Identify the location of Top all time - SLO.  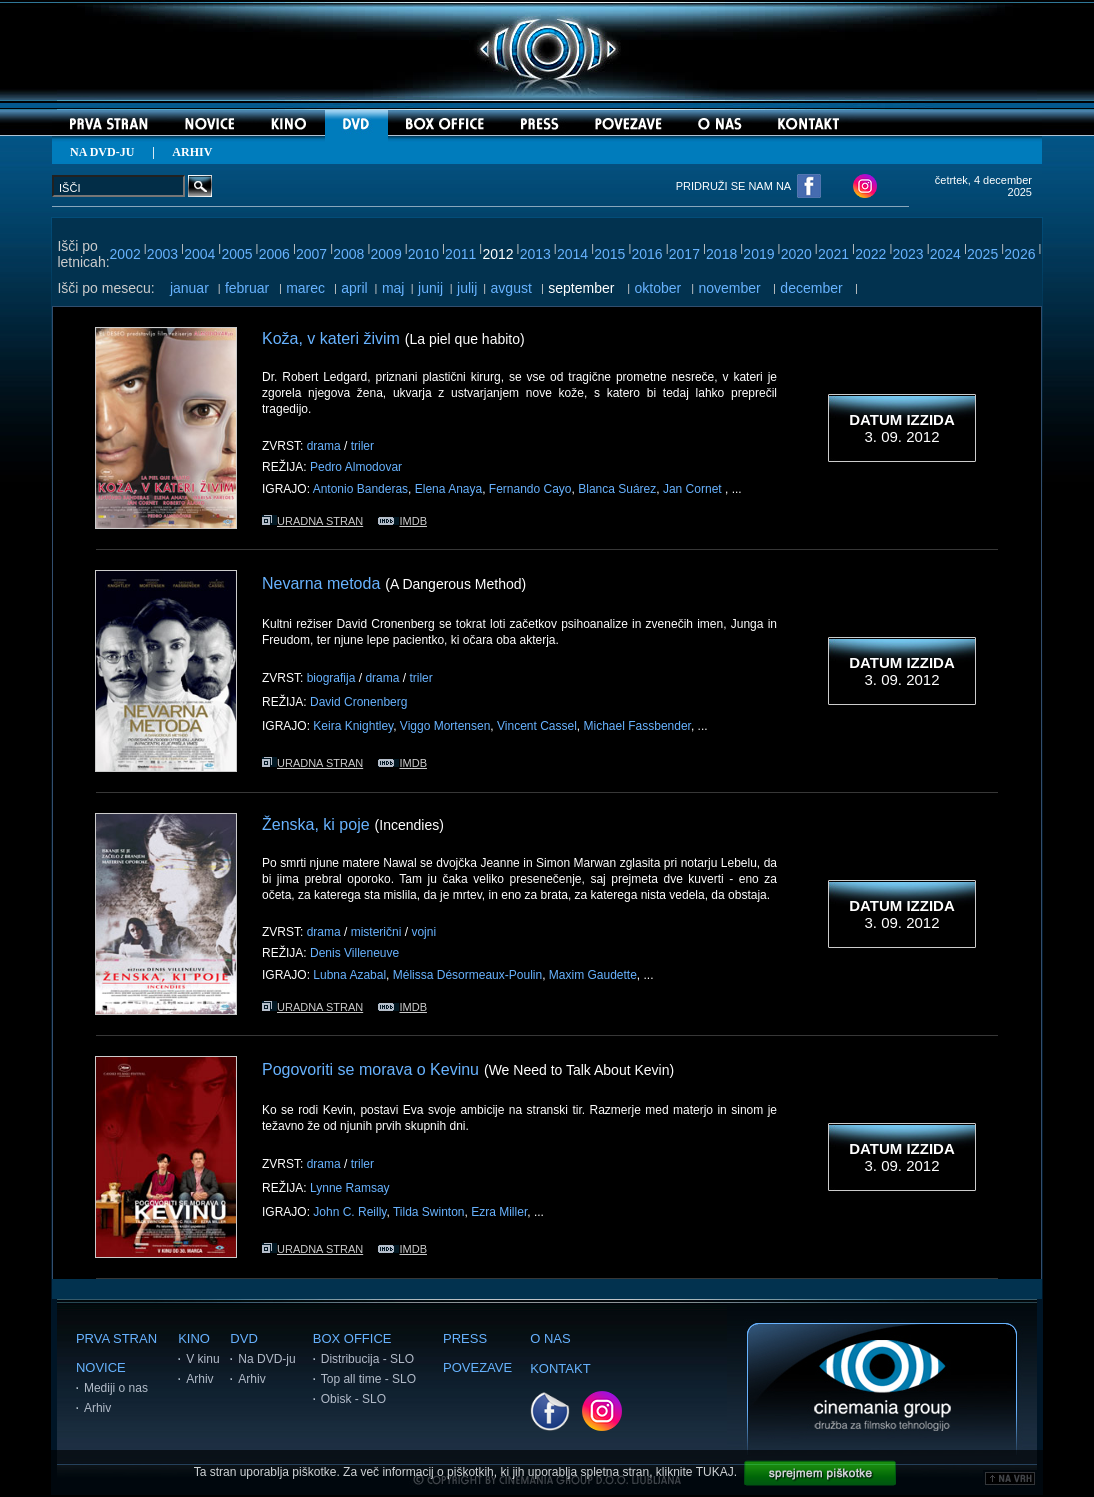
(368, 1379).